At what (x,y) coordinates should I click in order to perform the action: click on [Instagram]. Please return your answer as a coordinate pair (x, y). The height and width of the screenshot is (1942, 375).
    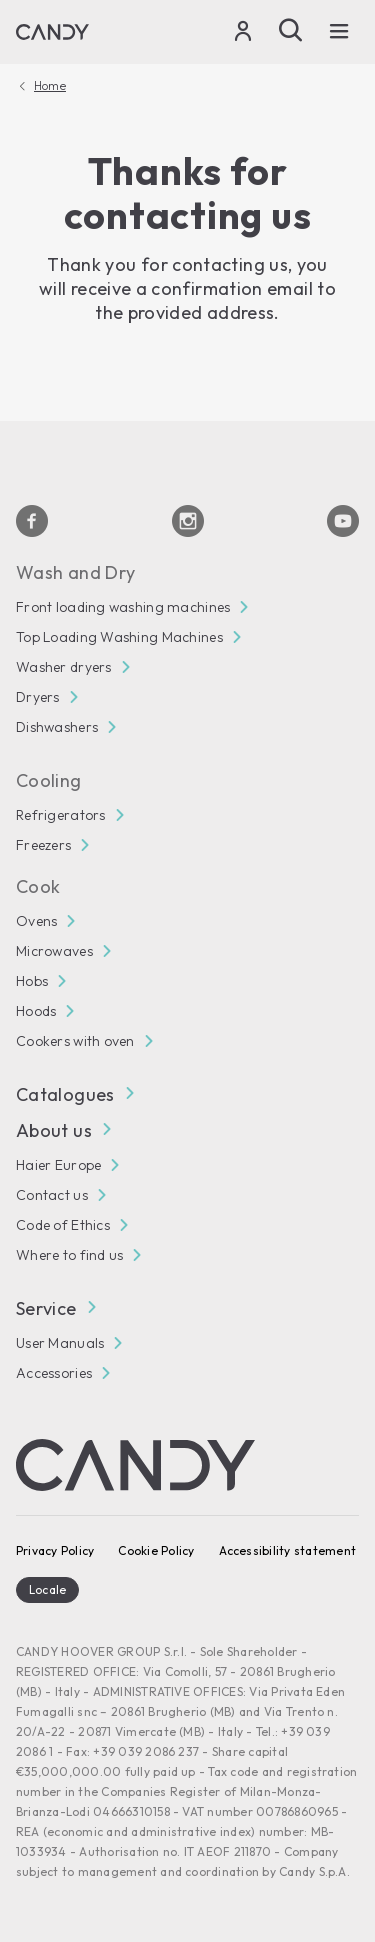
    Looking at the image, I should click on (188, 521).